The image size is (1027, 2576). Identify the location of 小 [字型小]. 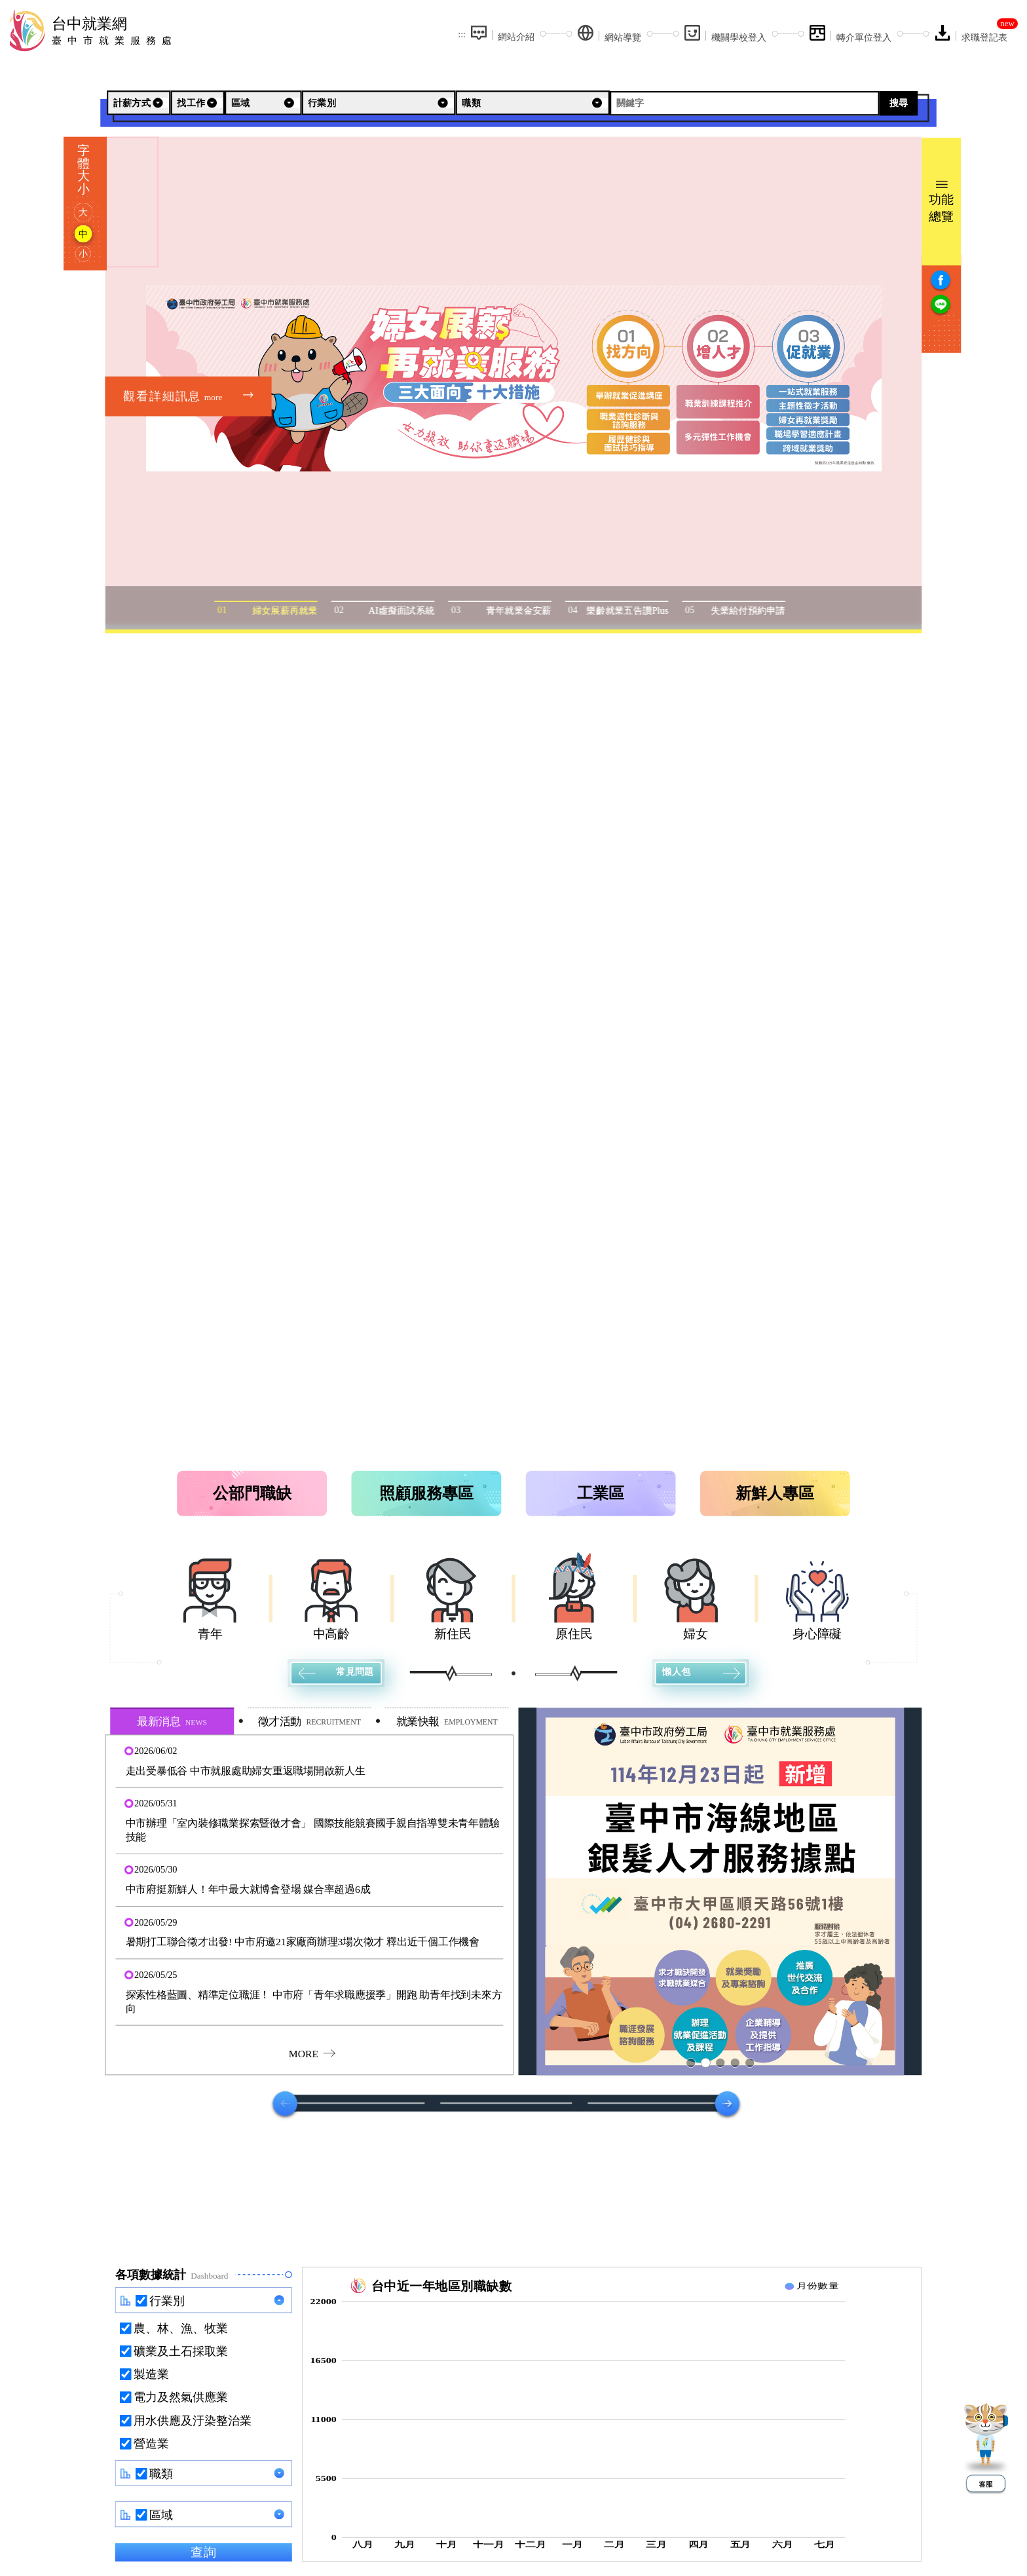
(83, 253).